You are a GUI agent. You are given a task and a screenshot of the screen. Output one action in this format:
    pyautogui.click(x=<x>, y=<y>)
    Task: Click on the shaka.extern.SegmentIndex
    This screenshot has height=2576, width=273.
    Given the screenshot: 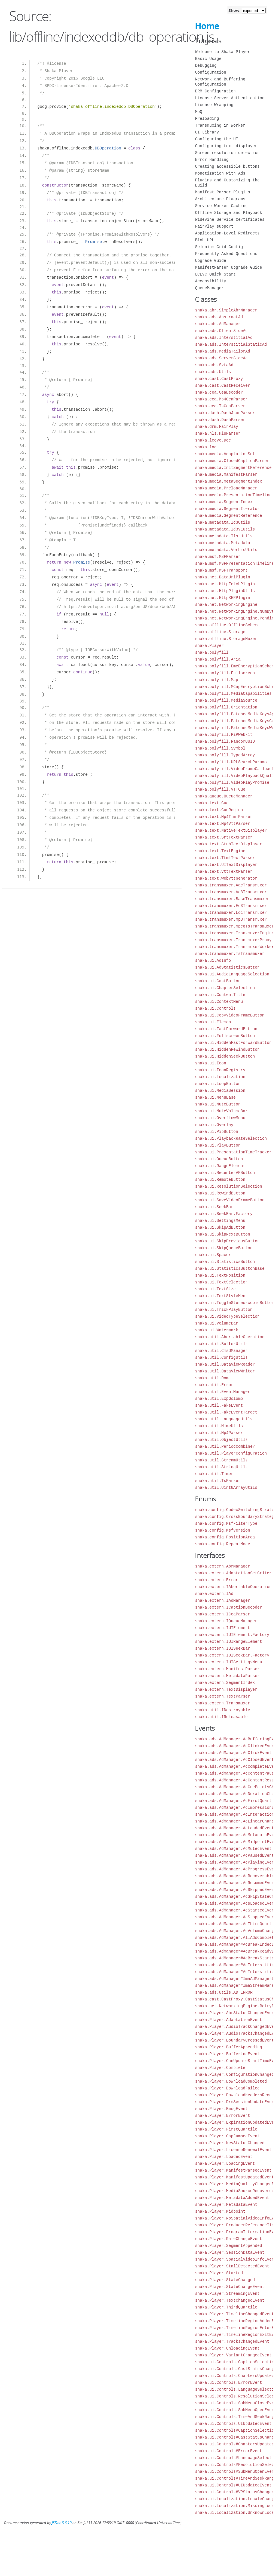 What is the action you would take?
    pyautogui.click(x=225, y=1682)
    